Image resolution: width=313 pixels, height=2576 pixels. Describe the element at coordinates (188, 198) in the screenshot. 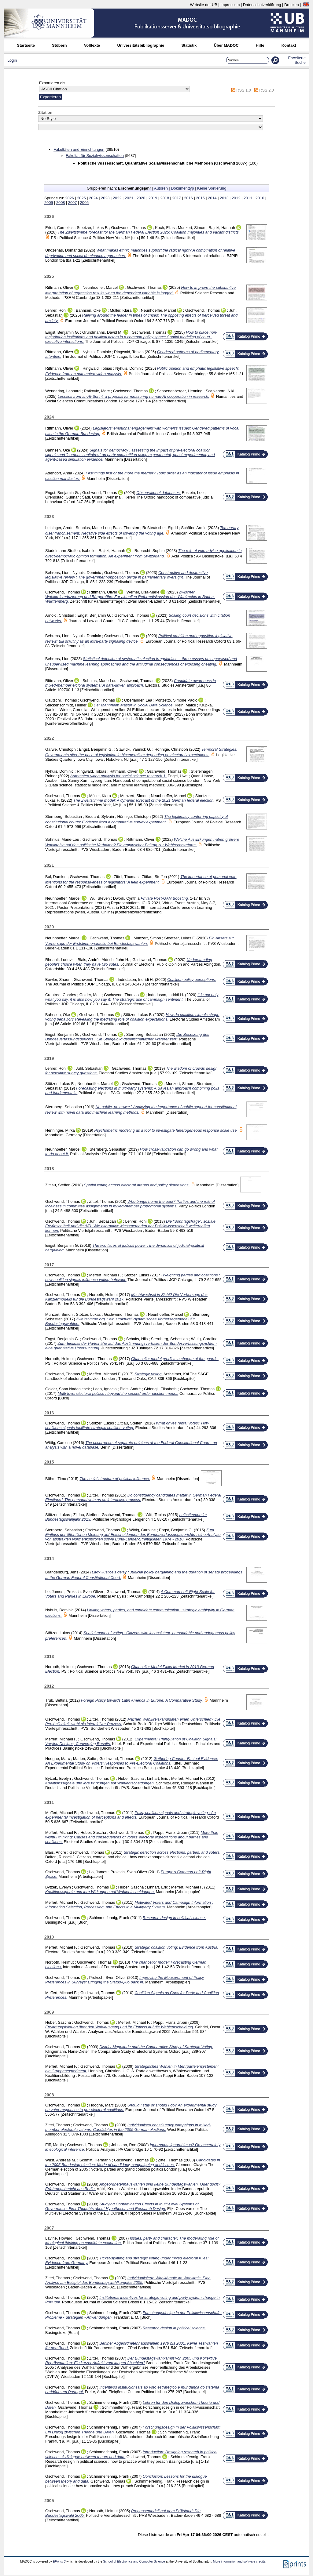

I see `2016` at that location.